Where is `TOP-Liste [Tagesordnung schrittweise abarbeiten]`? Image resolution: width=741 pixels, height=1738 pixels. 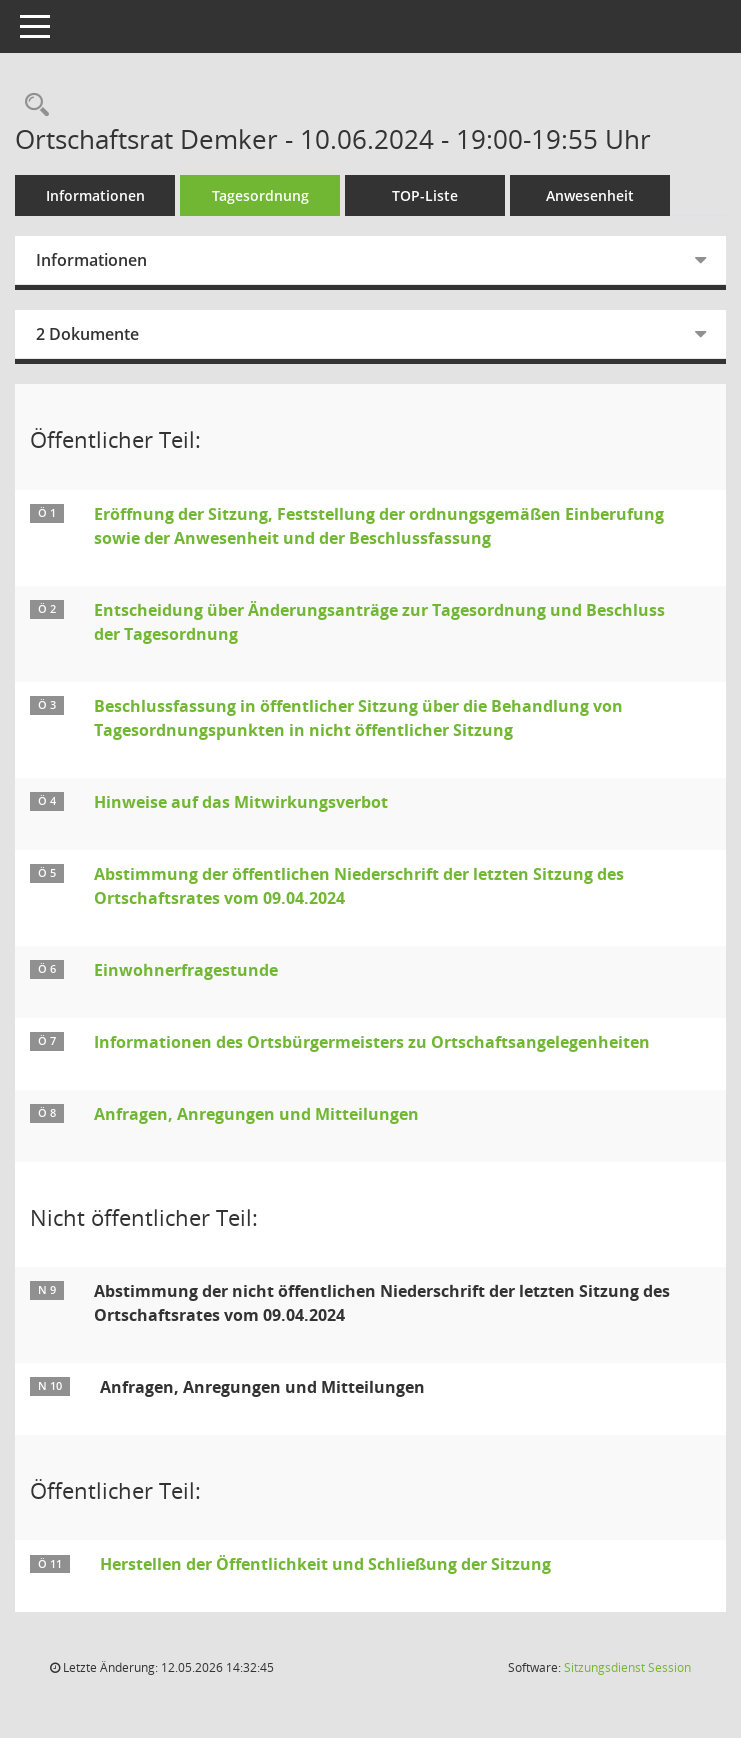
TOP-Liste [Tagesordnung schrittweise abarbeiten] is located at coordinates (425, 195).